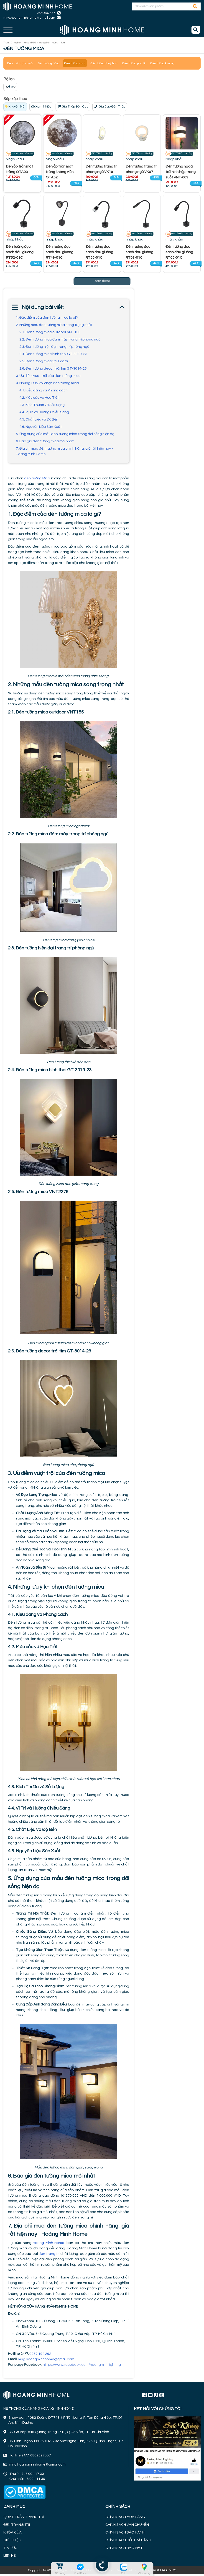 The height and width of the screenshot is (2576, 204). I want to click on 2.4. Đèn tường mica hình thoi GT-3019-23, so click(53, 356).